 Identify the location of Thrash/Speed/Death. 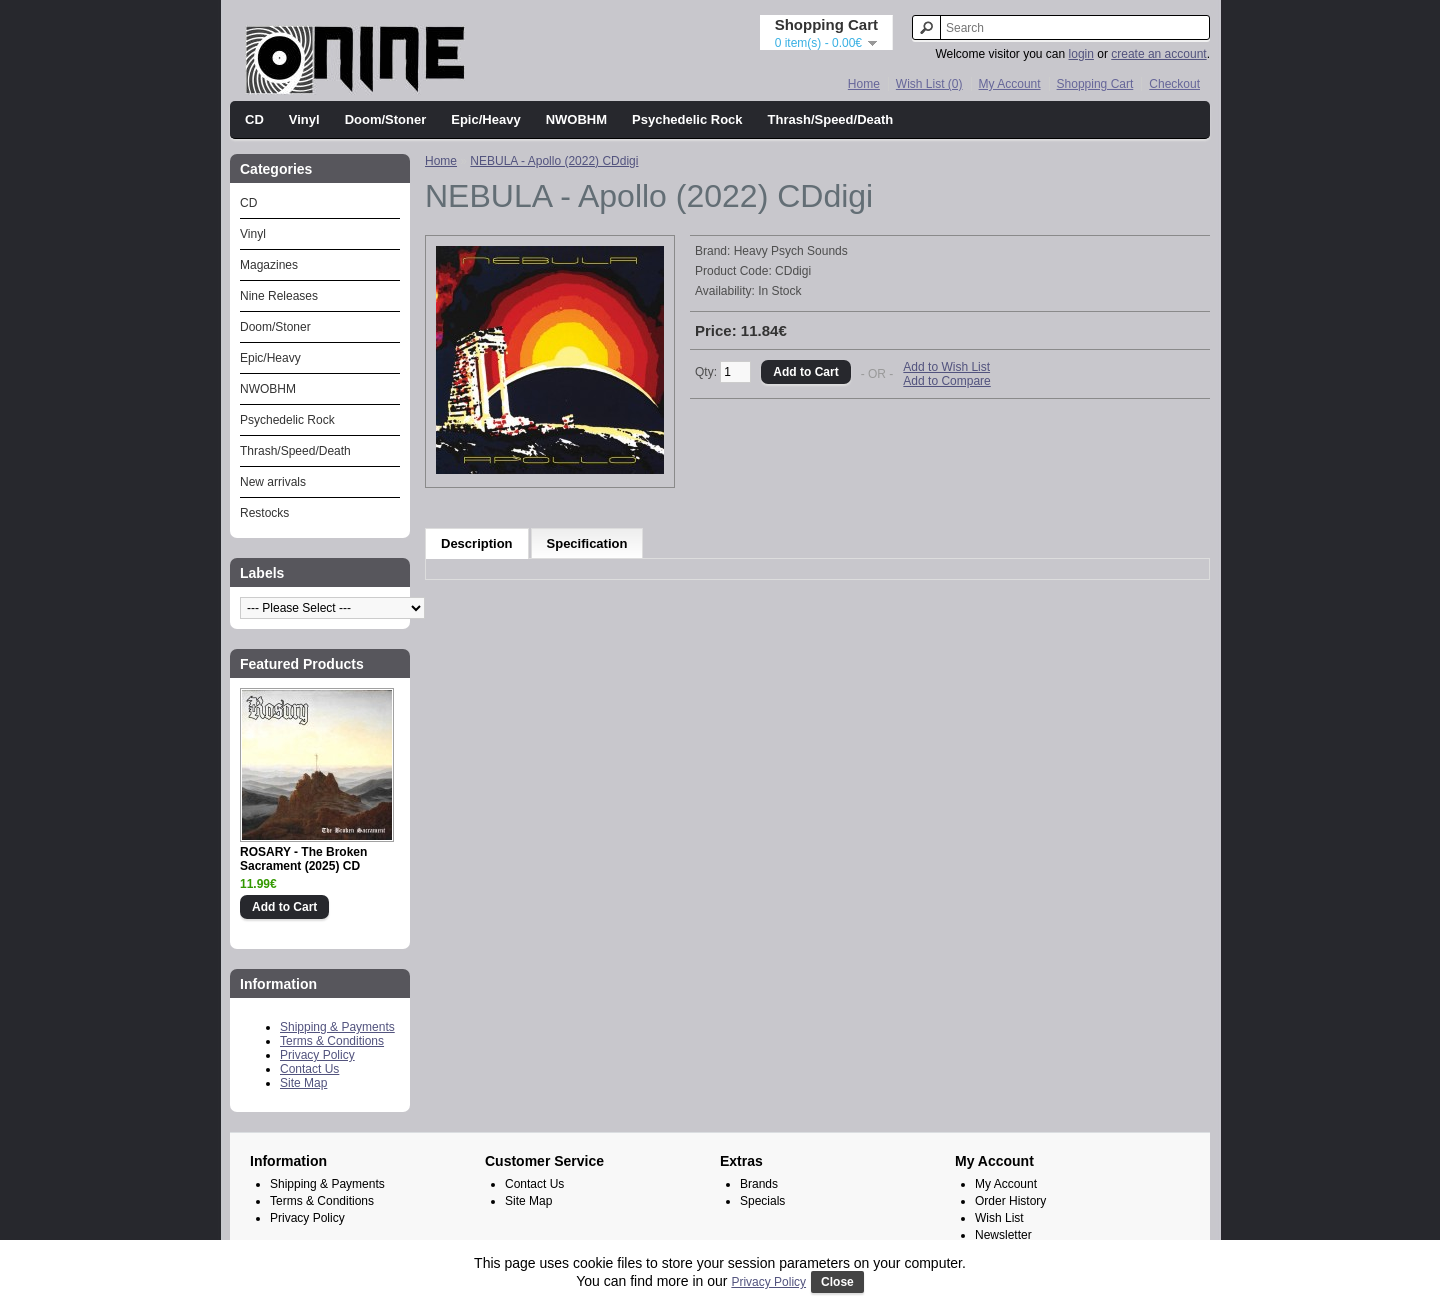
(831, 119).